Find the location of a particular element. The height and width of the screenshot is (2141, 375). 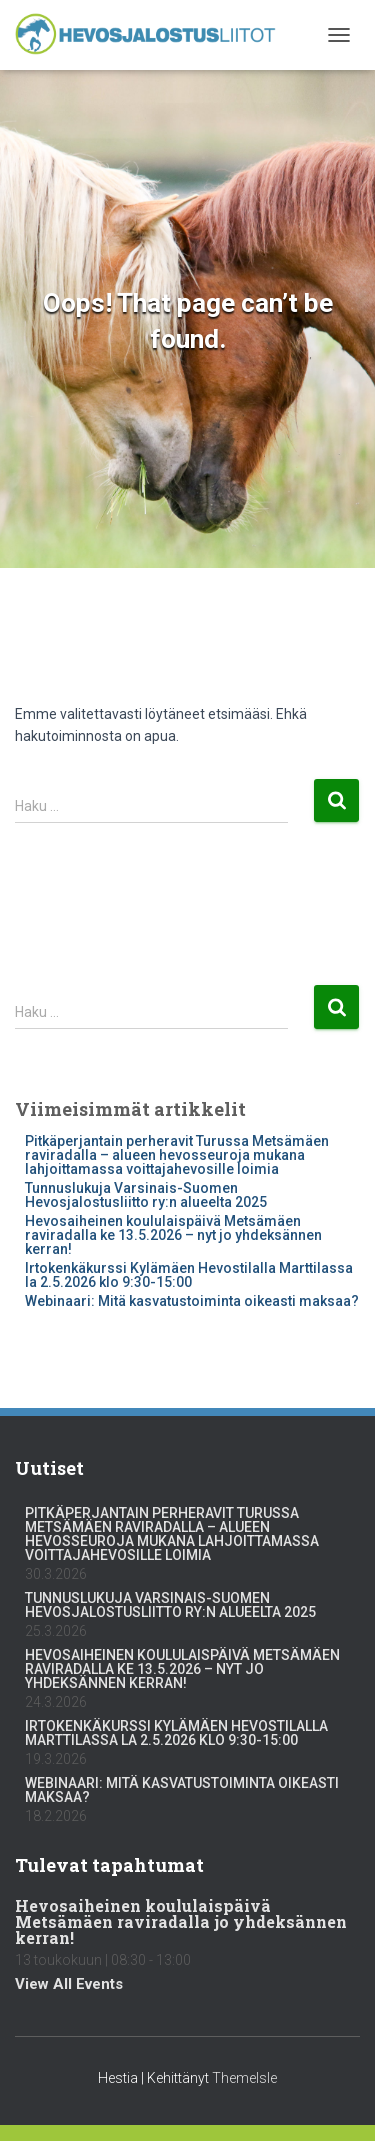

ThemeIsle is located at coordinates (244, 2078).